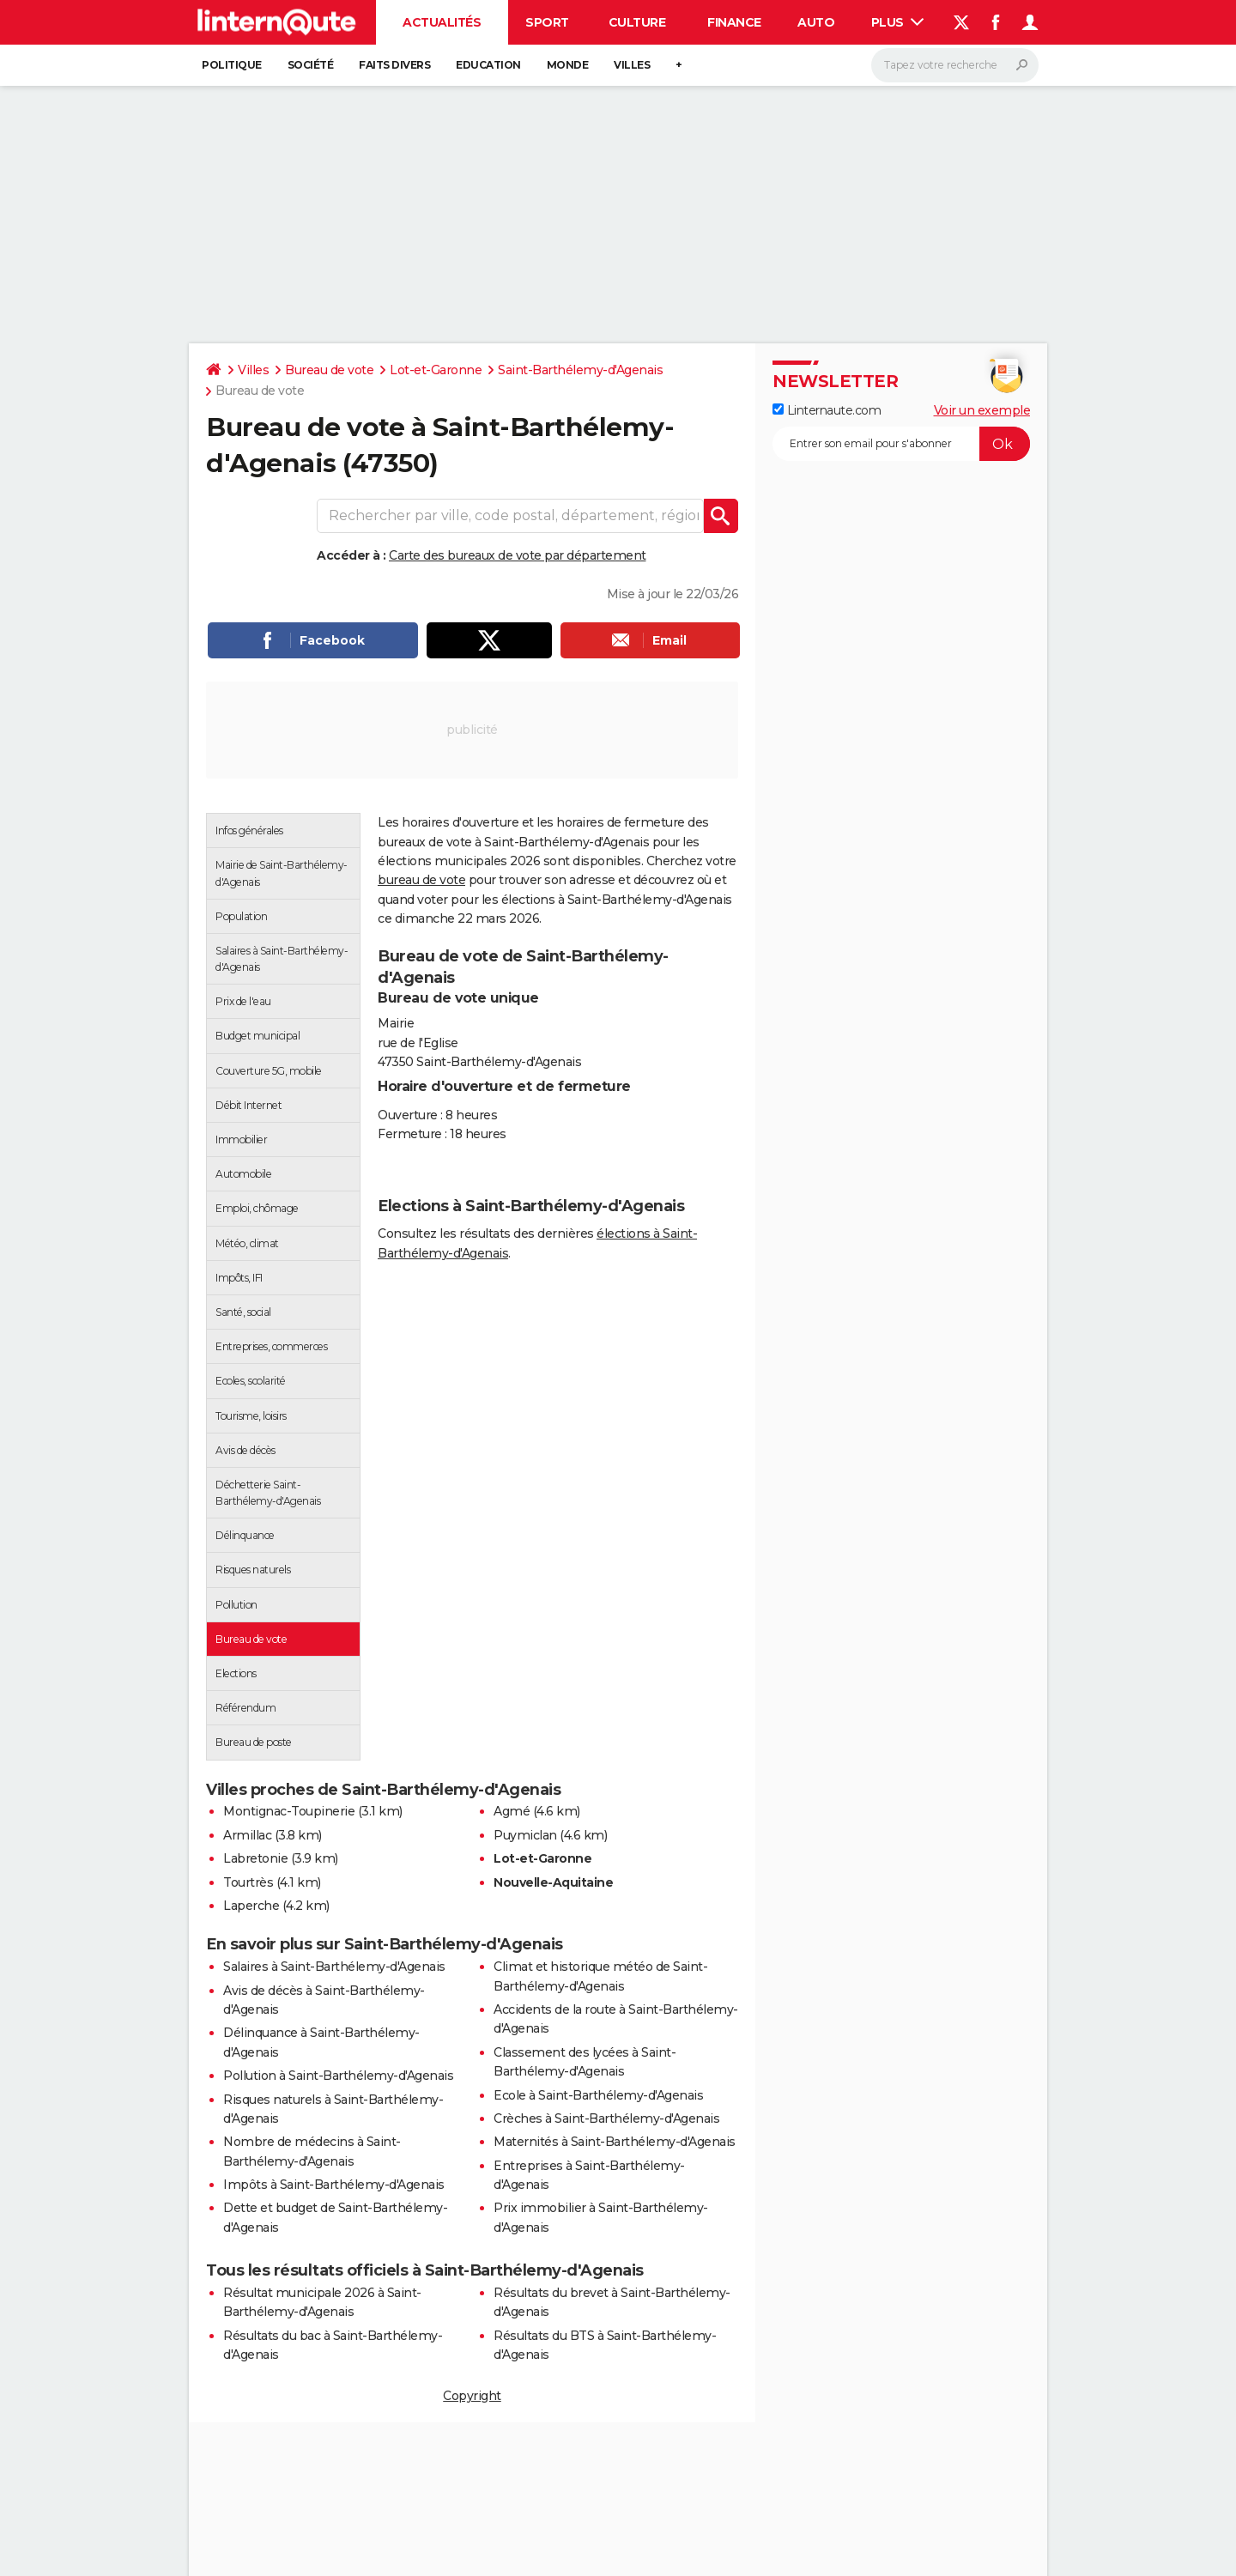 This screenshot has height=2576, width=1236. I want to click on Auto, so click(815, 22).